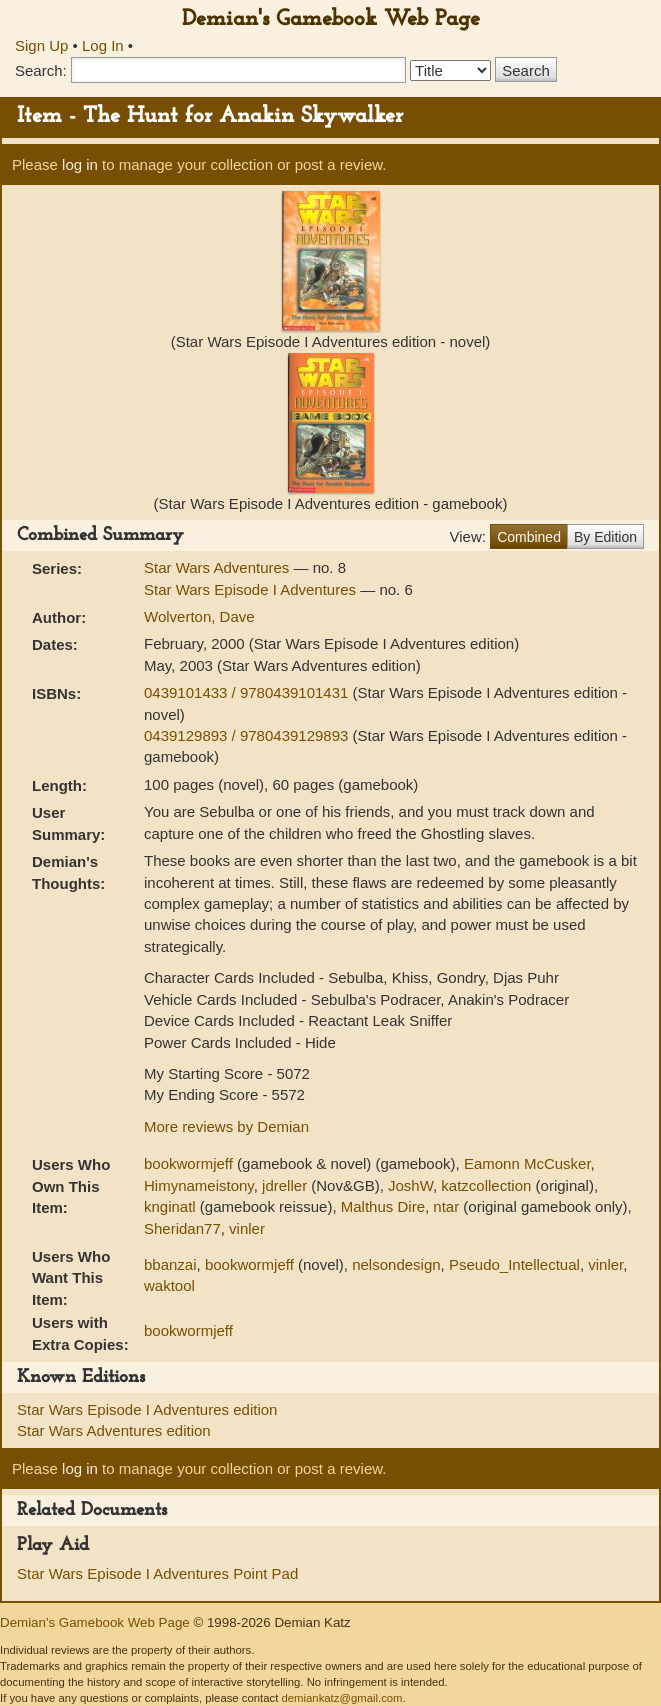 The width and height of the screenshot is (661, 1706). Describe the element at coordinates (341, 1698) in the screenshot. I see `demiankatz@gmail.com` at that location.